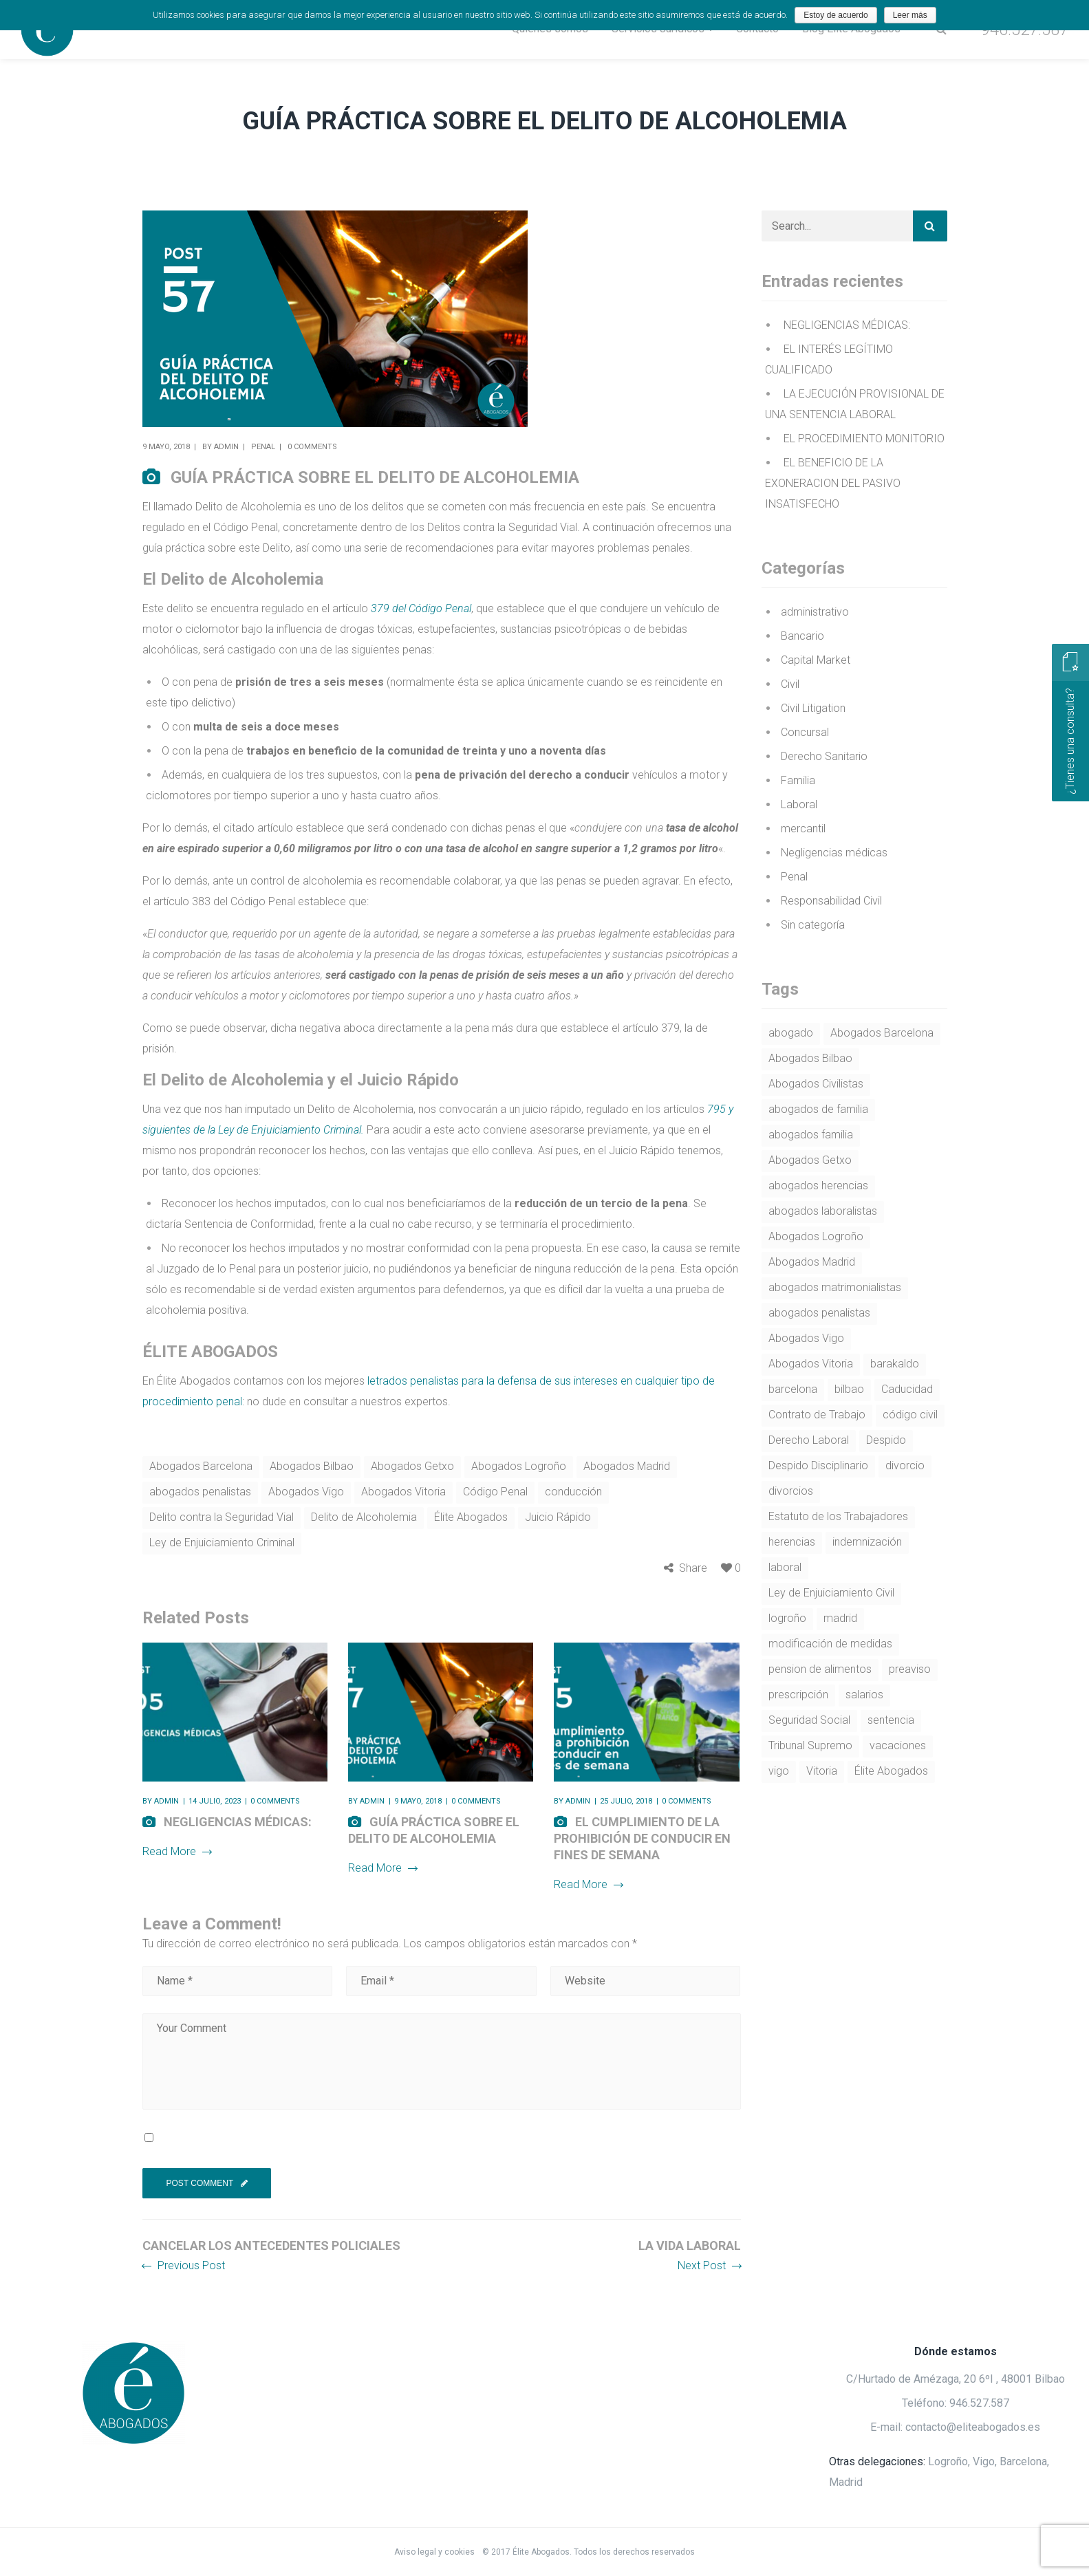 The height and width of the screenshot is (2576, 1089). Describe the element at coordinates (905, 1465) in the screenshot. I see `divorcio [divorcio (6 elementos)]` at that location.